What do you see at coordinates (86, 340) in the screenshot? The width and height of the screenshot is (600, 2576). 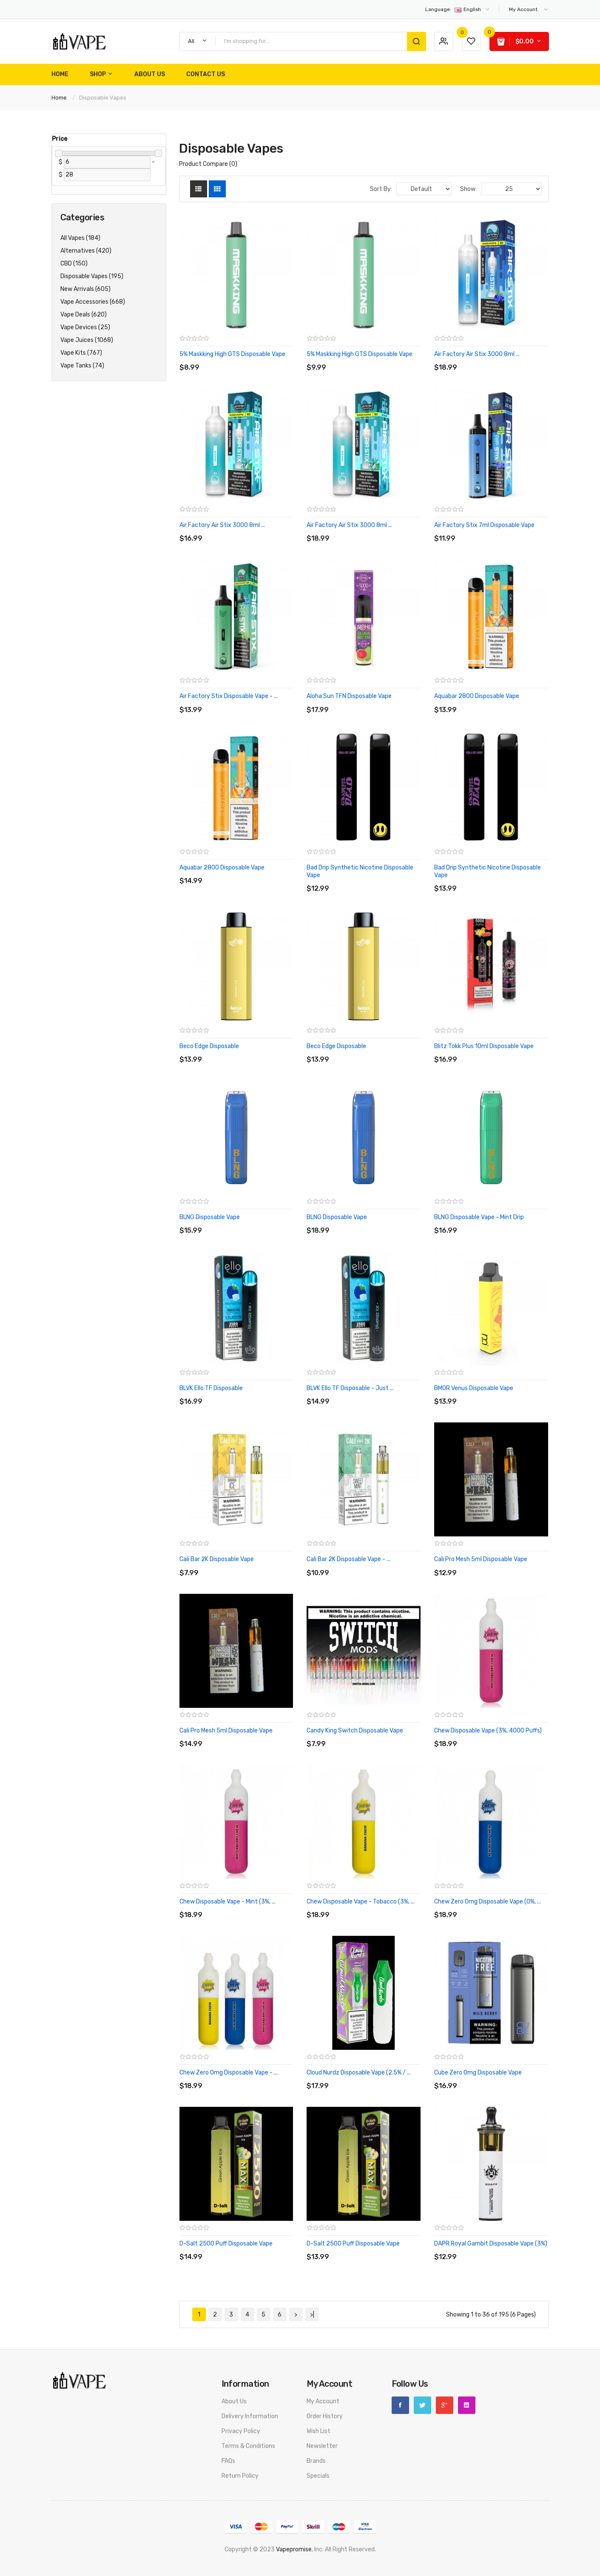 I see `Vape Juices (1068)` at bounding box center [86, 340].